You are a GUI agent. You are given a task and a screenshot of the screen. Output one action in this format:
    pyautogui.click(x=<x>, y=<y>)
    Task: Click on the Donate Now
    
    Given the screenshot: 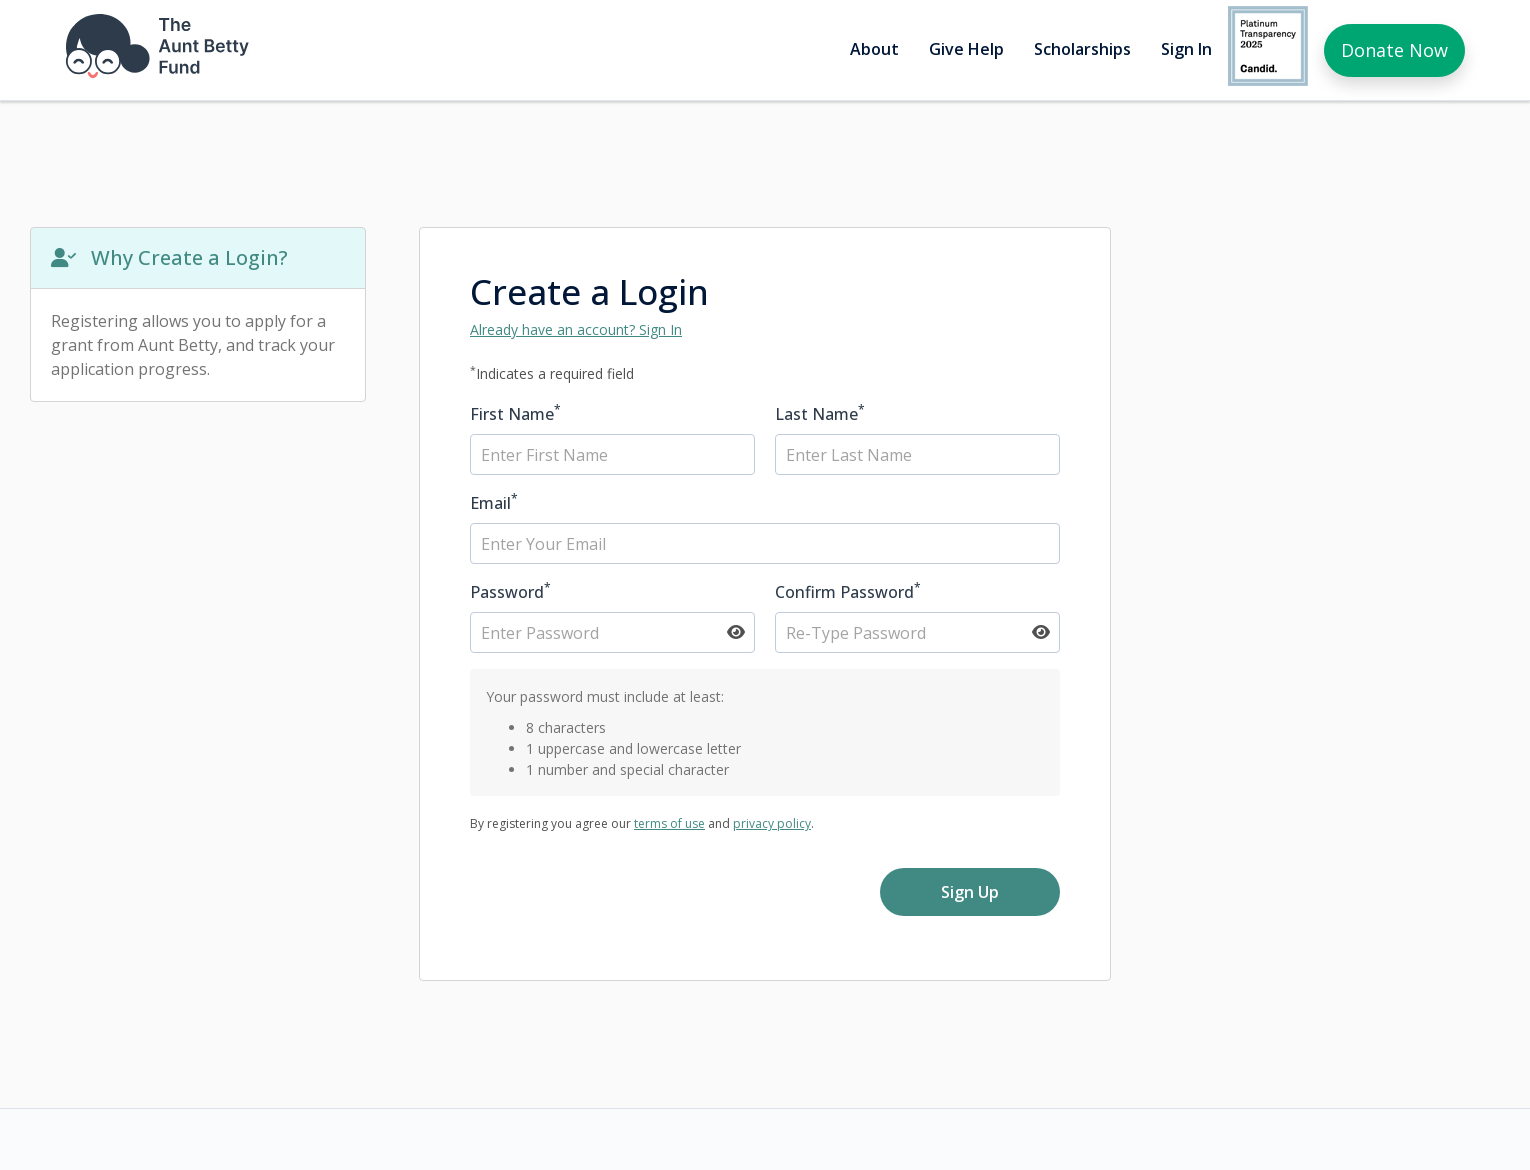 What is the action you would take?
    pyautogui.click(x=1394, y=50)
    